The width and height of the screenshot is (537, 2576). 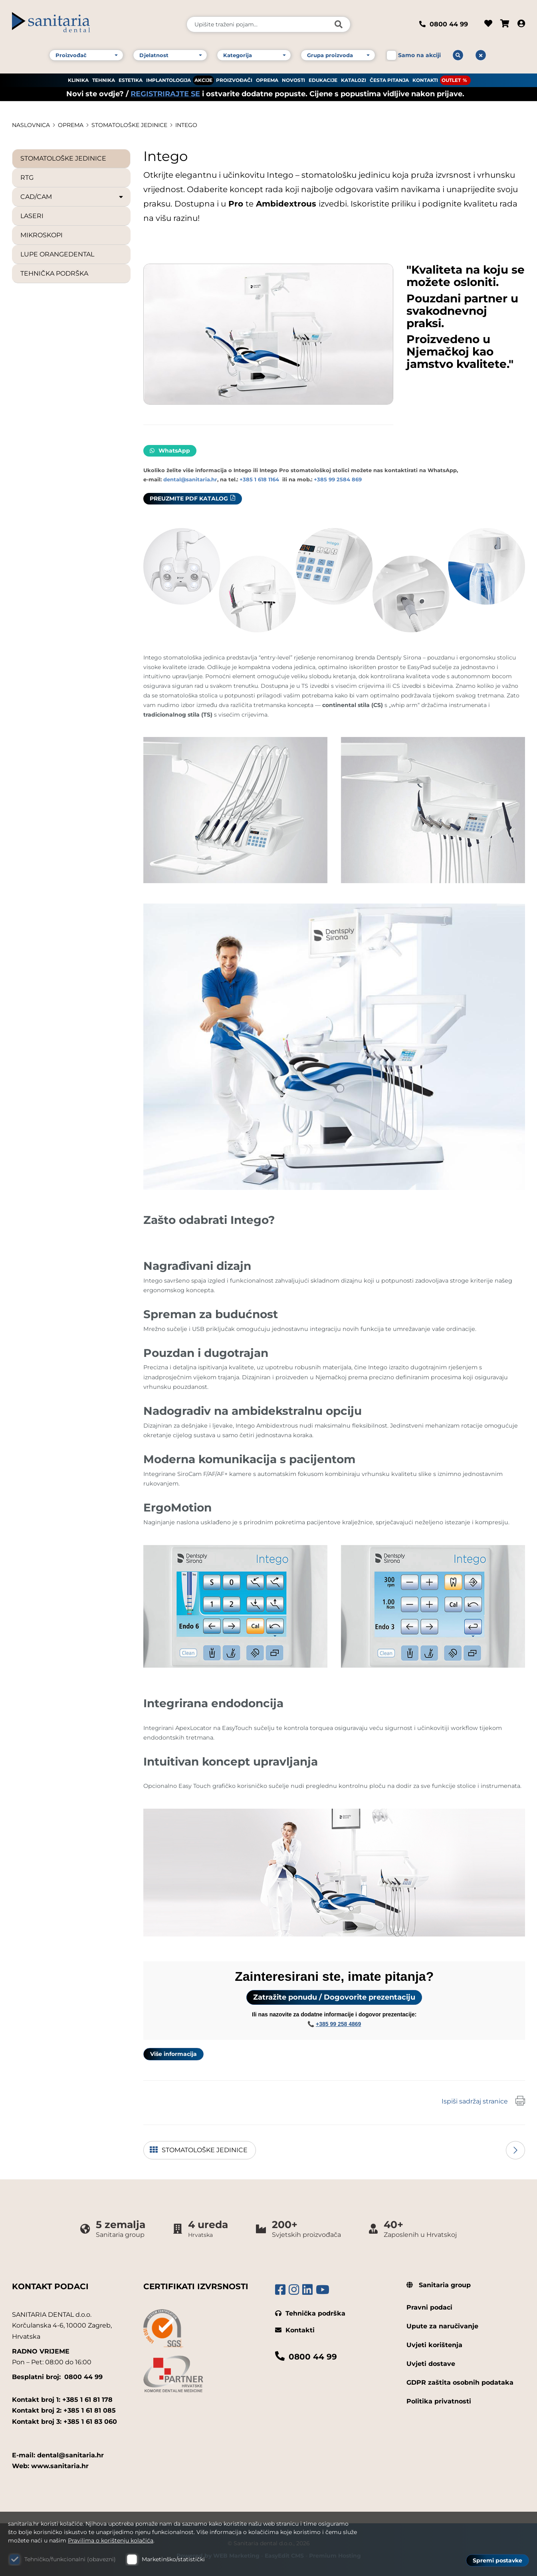 What do you see at coordinates (78, 80) in the screenshot?
I see `KLINIKA` at bounding box center [78, 80].